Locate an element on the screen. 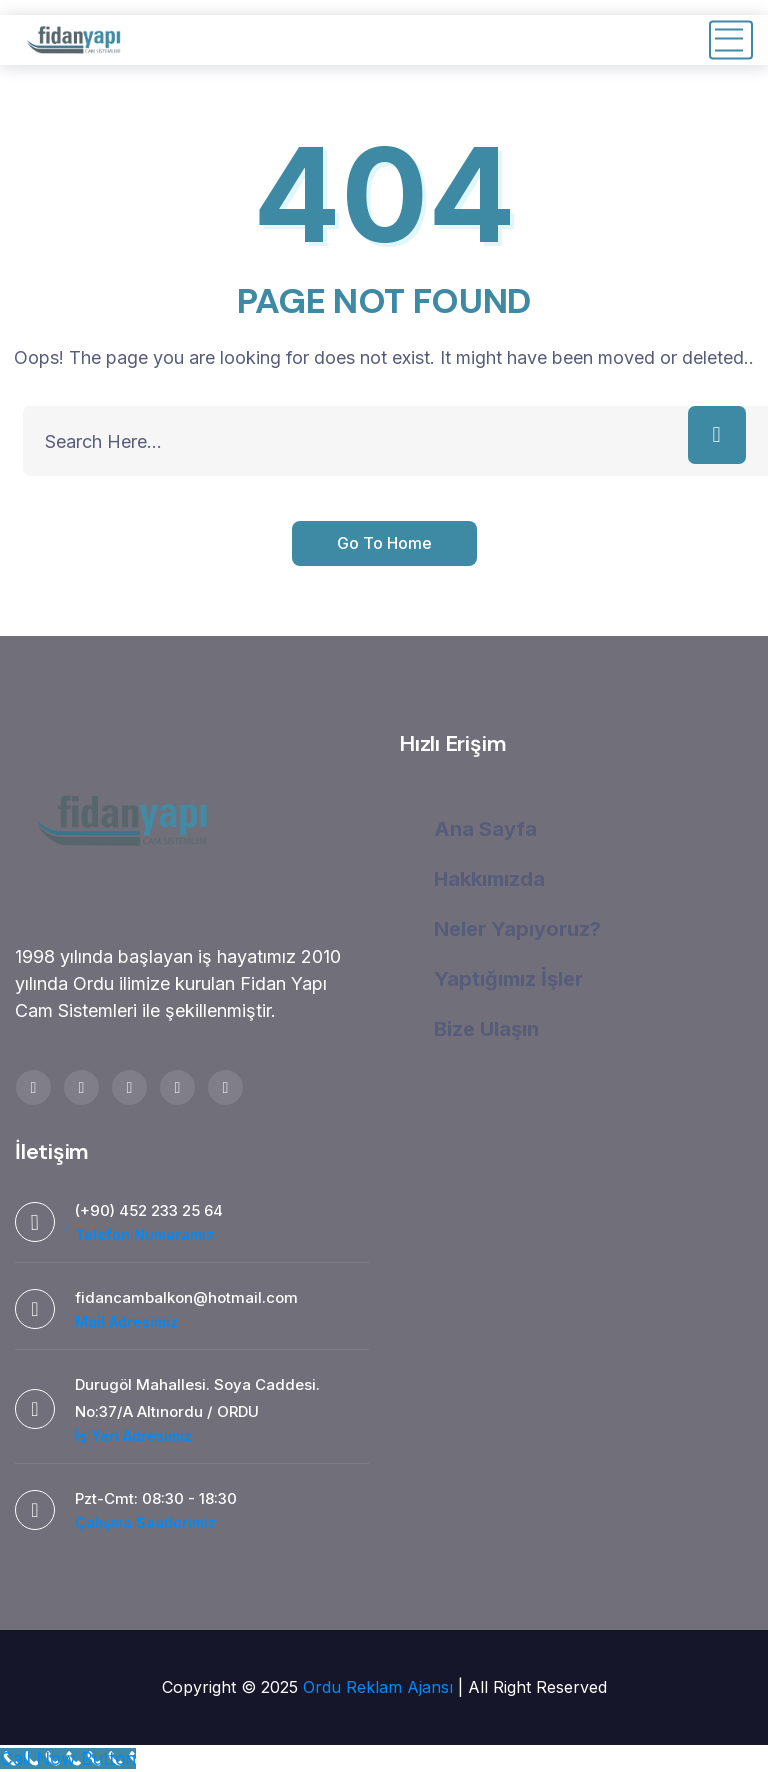 This screenshot has width=768, height=1772. Ordu Reklam Ajansı is located at coordinates (380, 1687).